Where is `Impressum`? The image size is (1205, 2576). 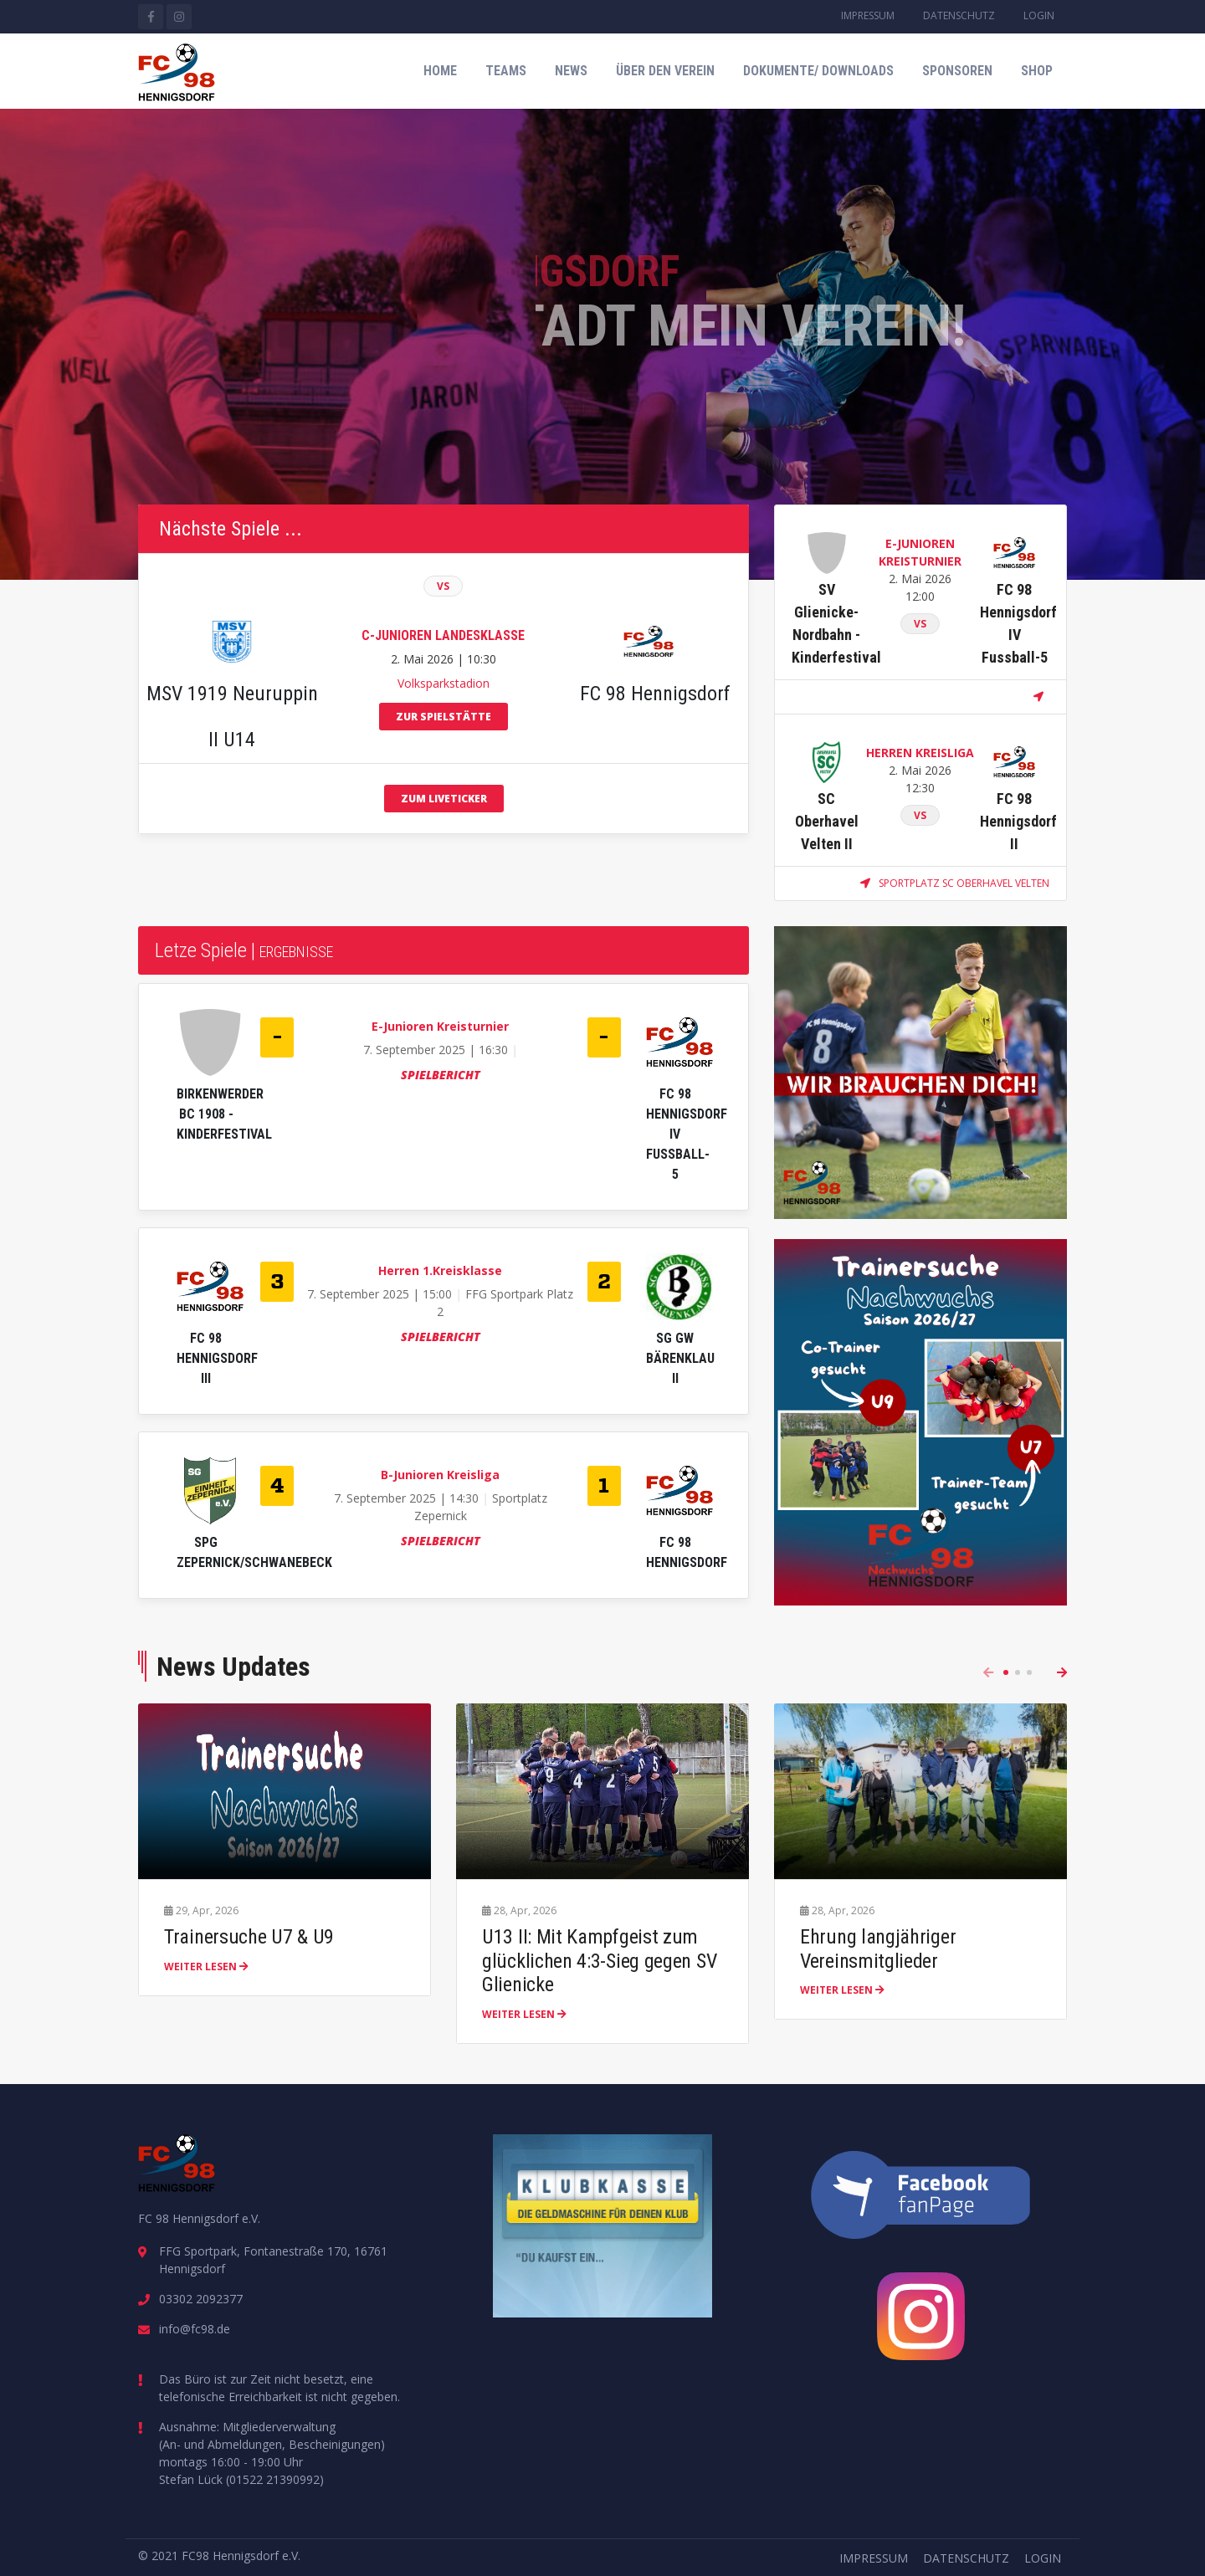
Impressum is located at coordinates (868, 15).